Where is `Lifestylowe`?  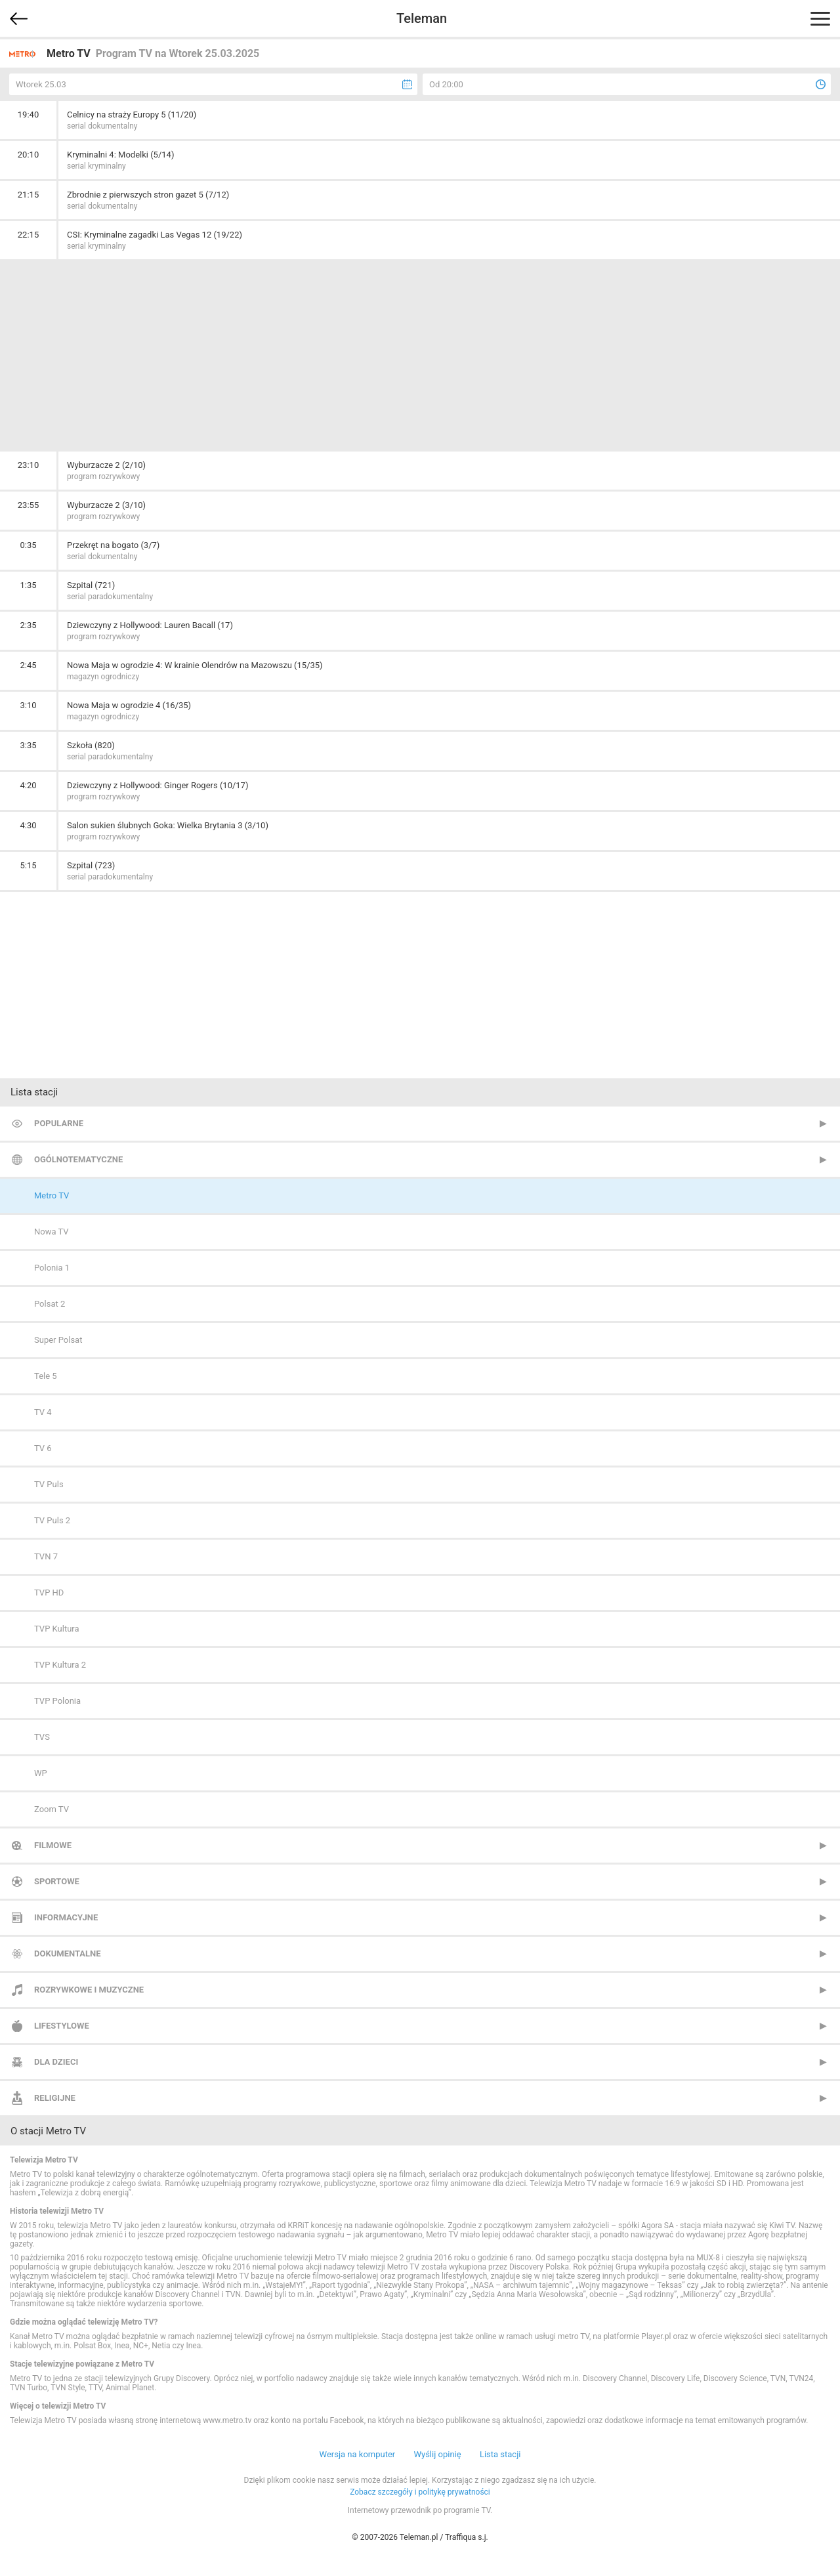
Lifestylowe is located at coordinates (61, 2026).